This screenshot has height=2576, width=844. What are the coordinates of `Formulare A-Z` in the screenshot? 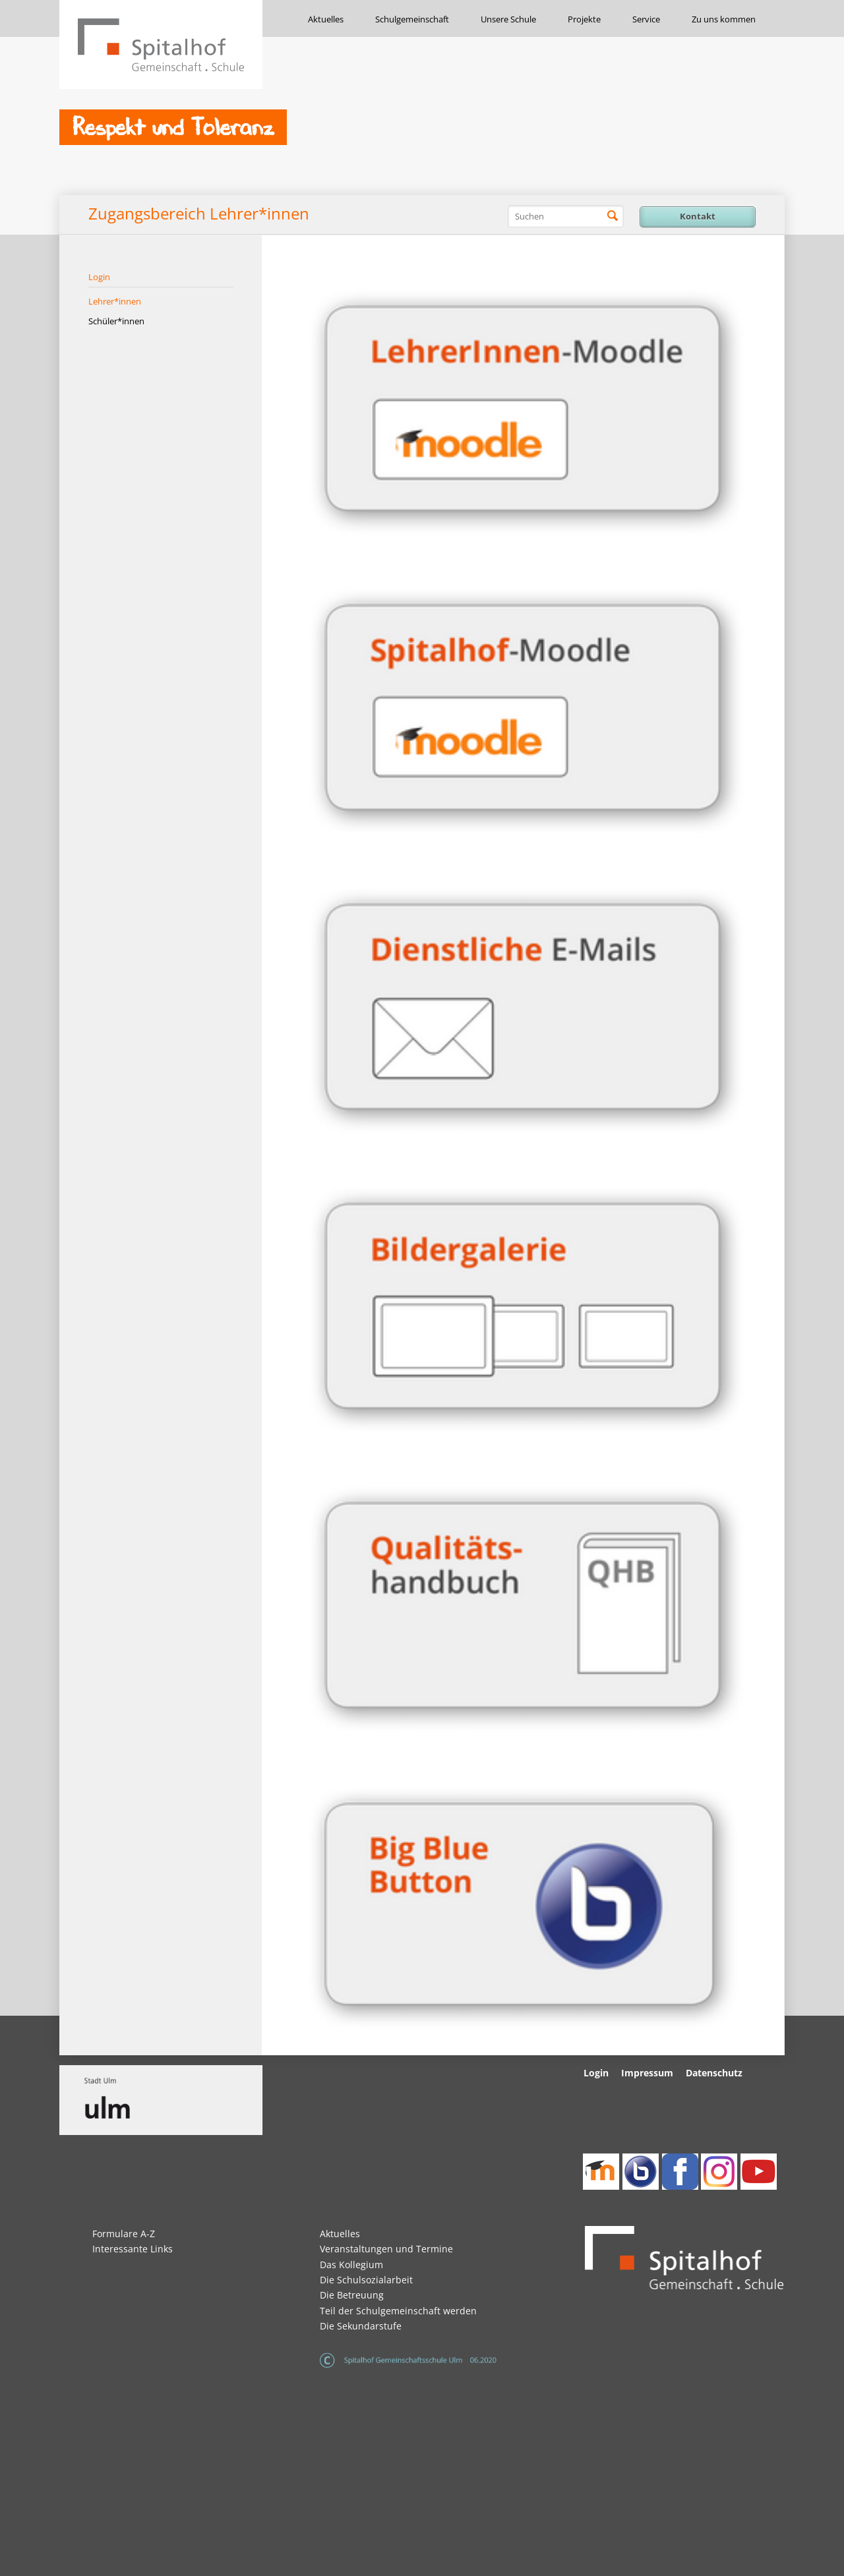 It's located at (123, 2233).